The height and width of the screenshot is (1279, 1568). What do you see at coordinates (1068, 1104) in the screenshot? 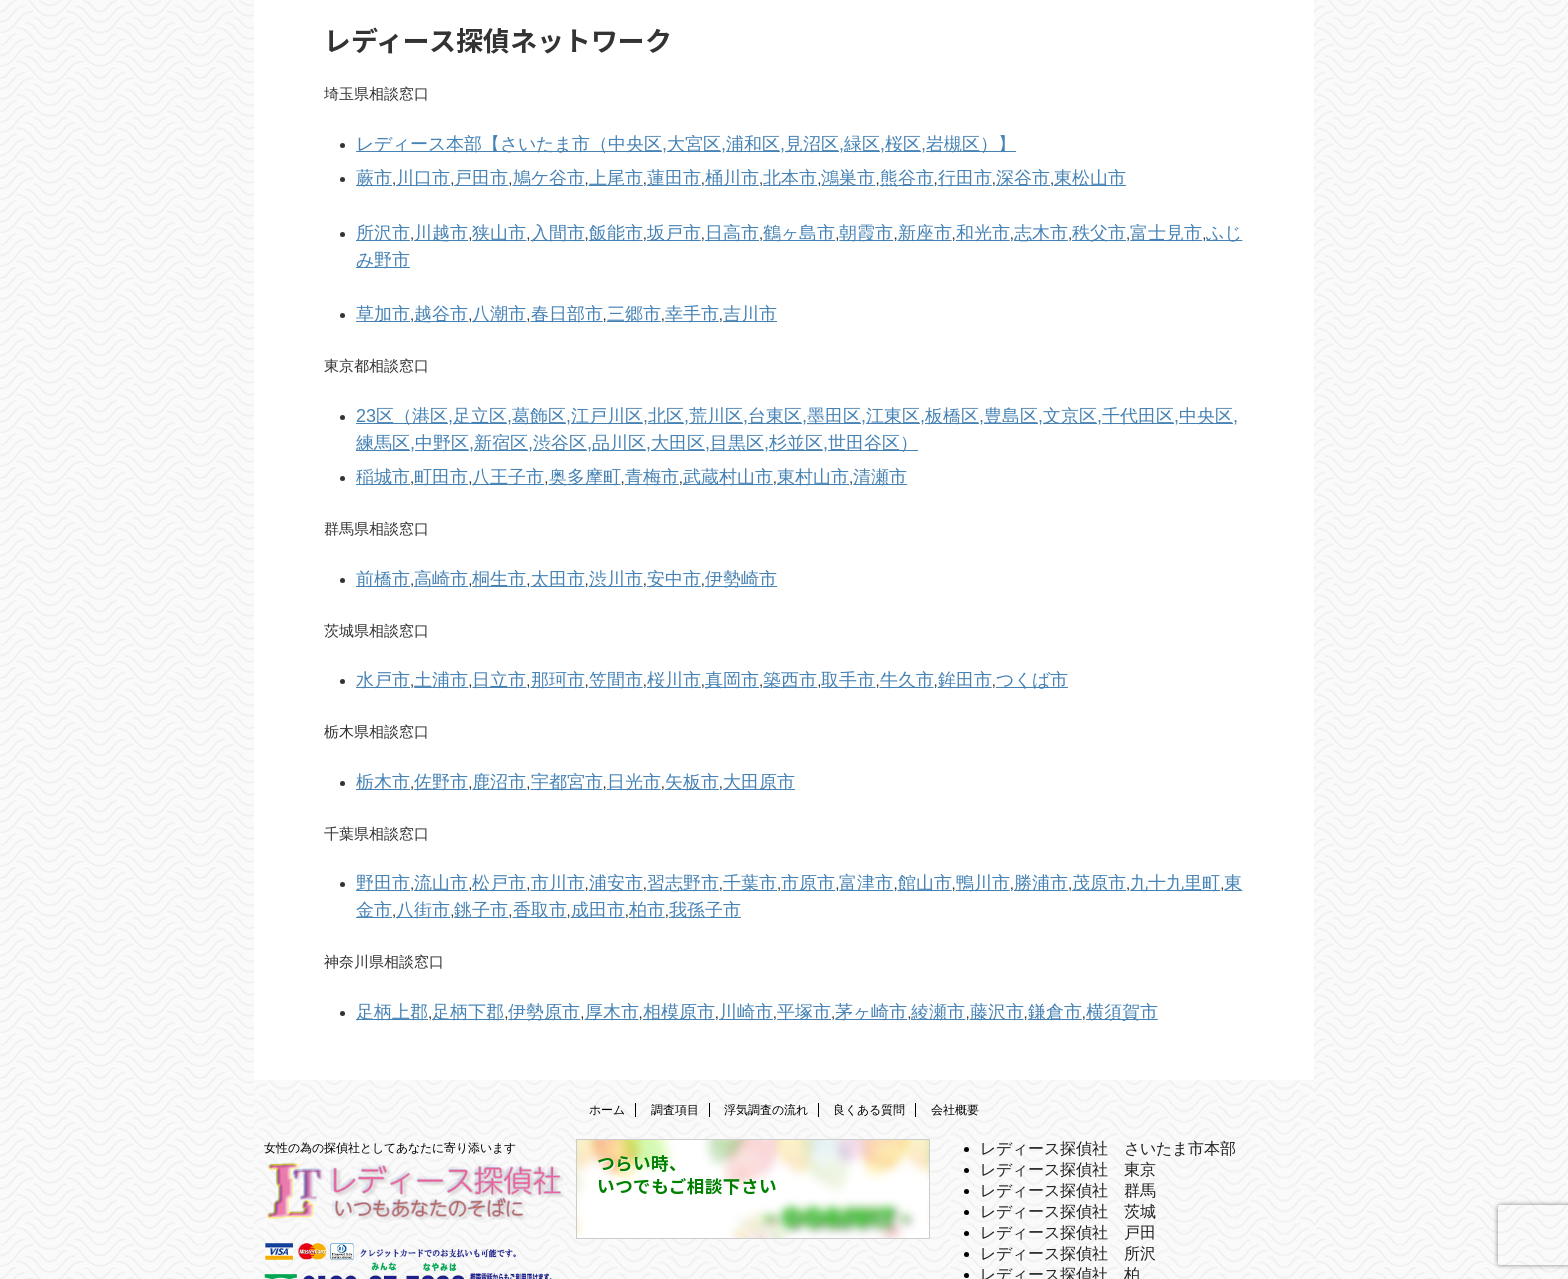
I see `レディース探偵社 群馬` at bounding box center [1068, 1104].